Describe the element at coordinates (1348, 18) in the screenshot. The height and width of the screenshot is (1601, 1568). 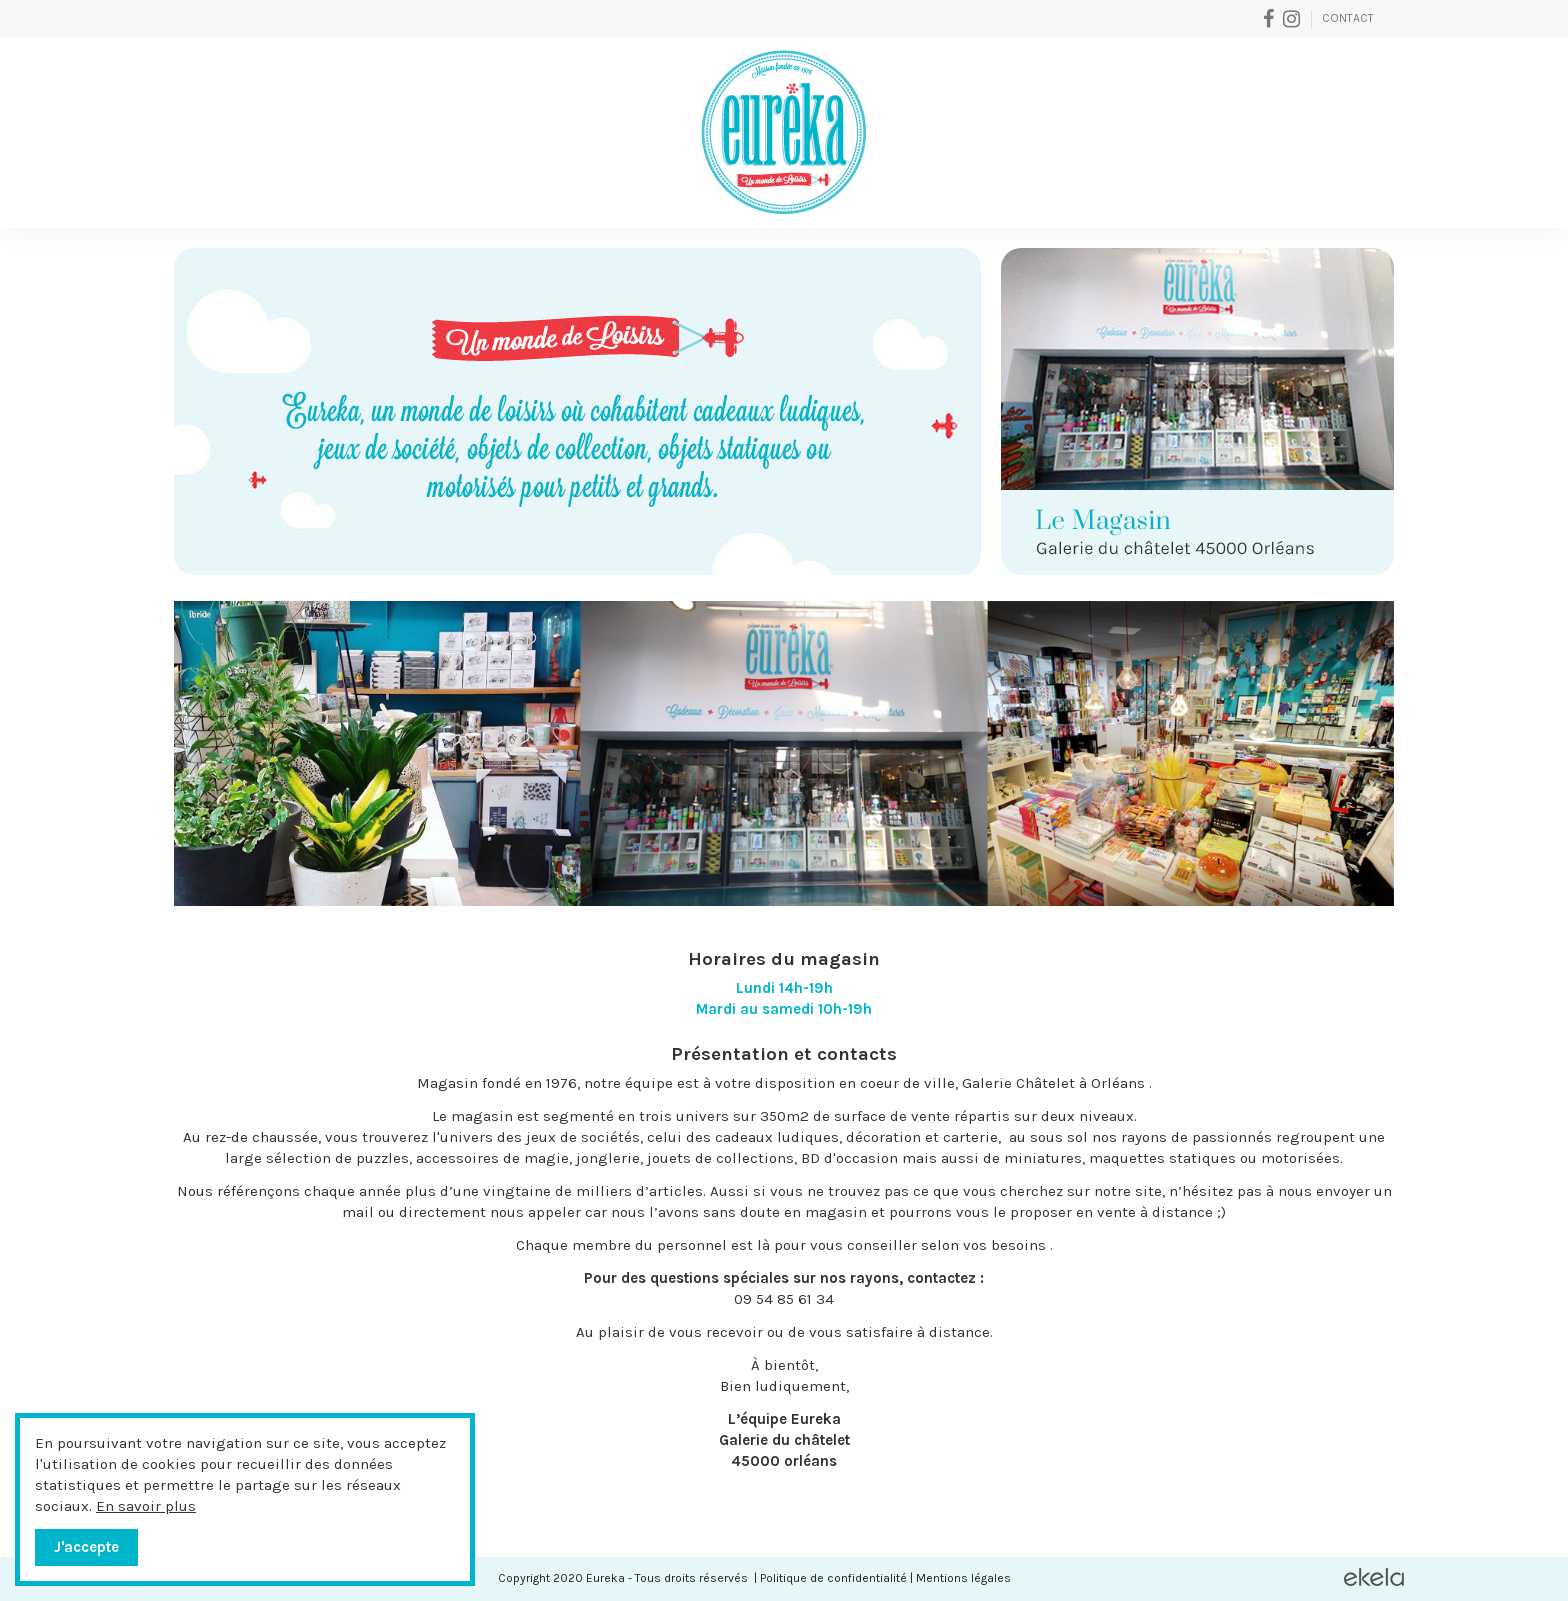
I see `Contact` at that location.